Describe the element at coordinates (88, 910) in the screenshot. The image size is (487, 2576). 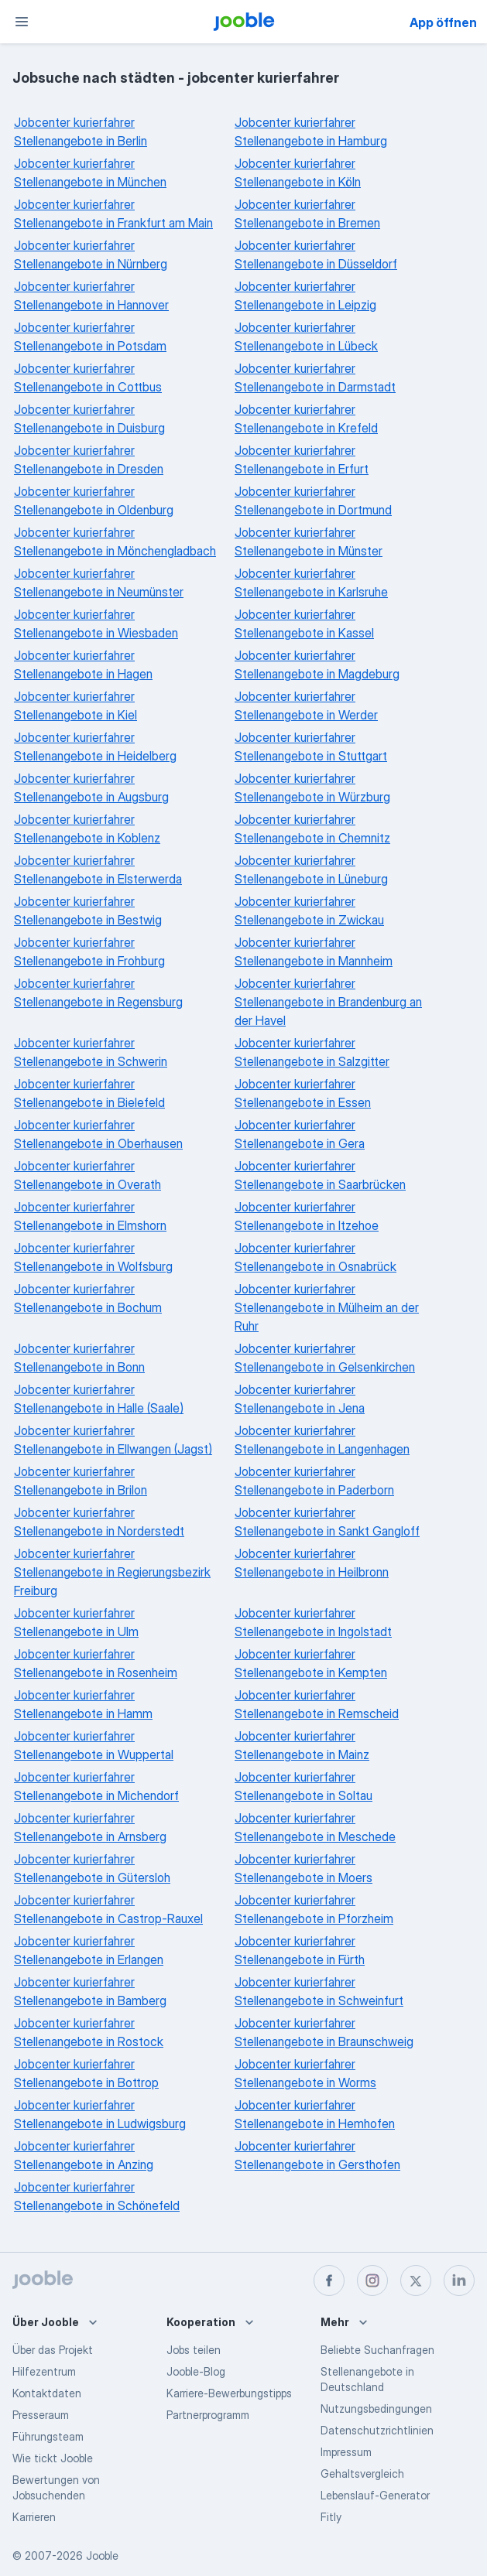
I see `Jobcenter kurierfahrer Stellenangebote in Bestwig` at that location.